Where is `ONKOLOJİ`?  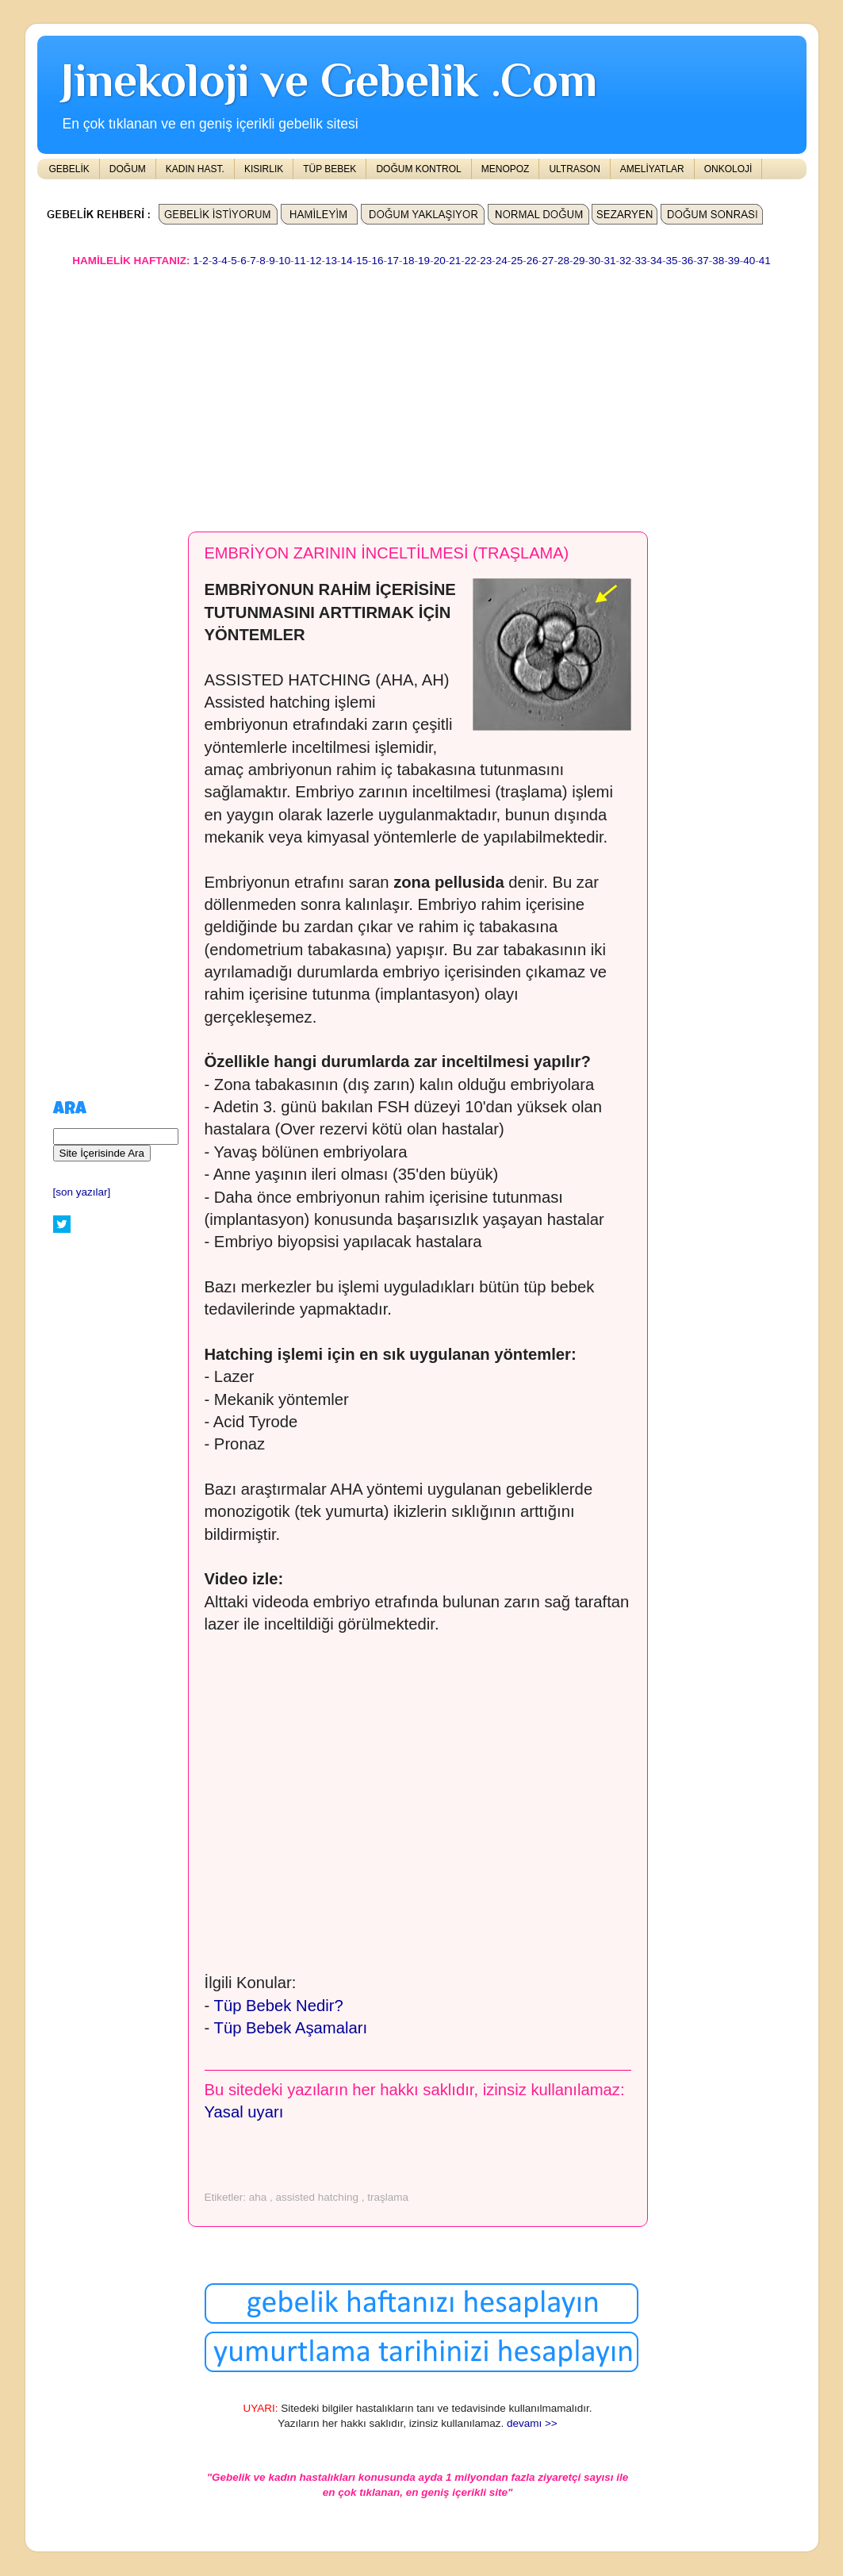 ONKOLOJİ is located at coordinates (728, 169).